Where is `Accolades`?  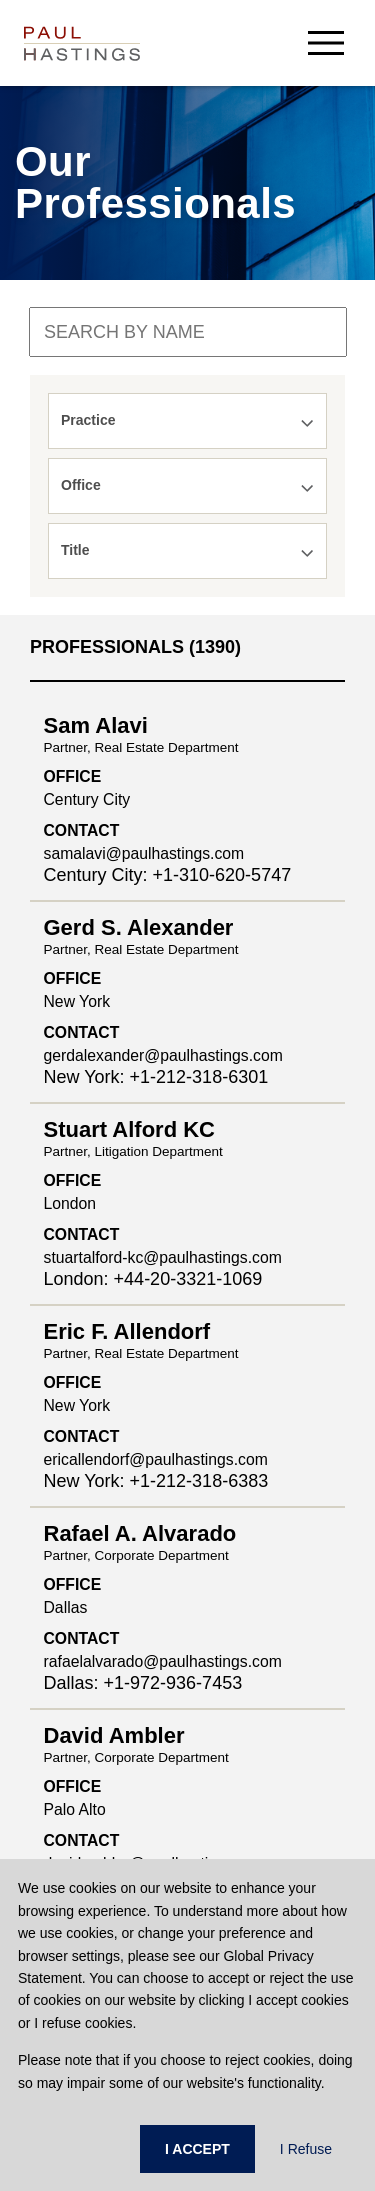 Accolades is located at coordinates (66, 1740).